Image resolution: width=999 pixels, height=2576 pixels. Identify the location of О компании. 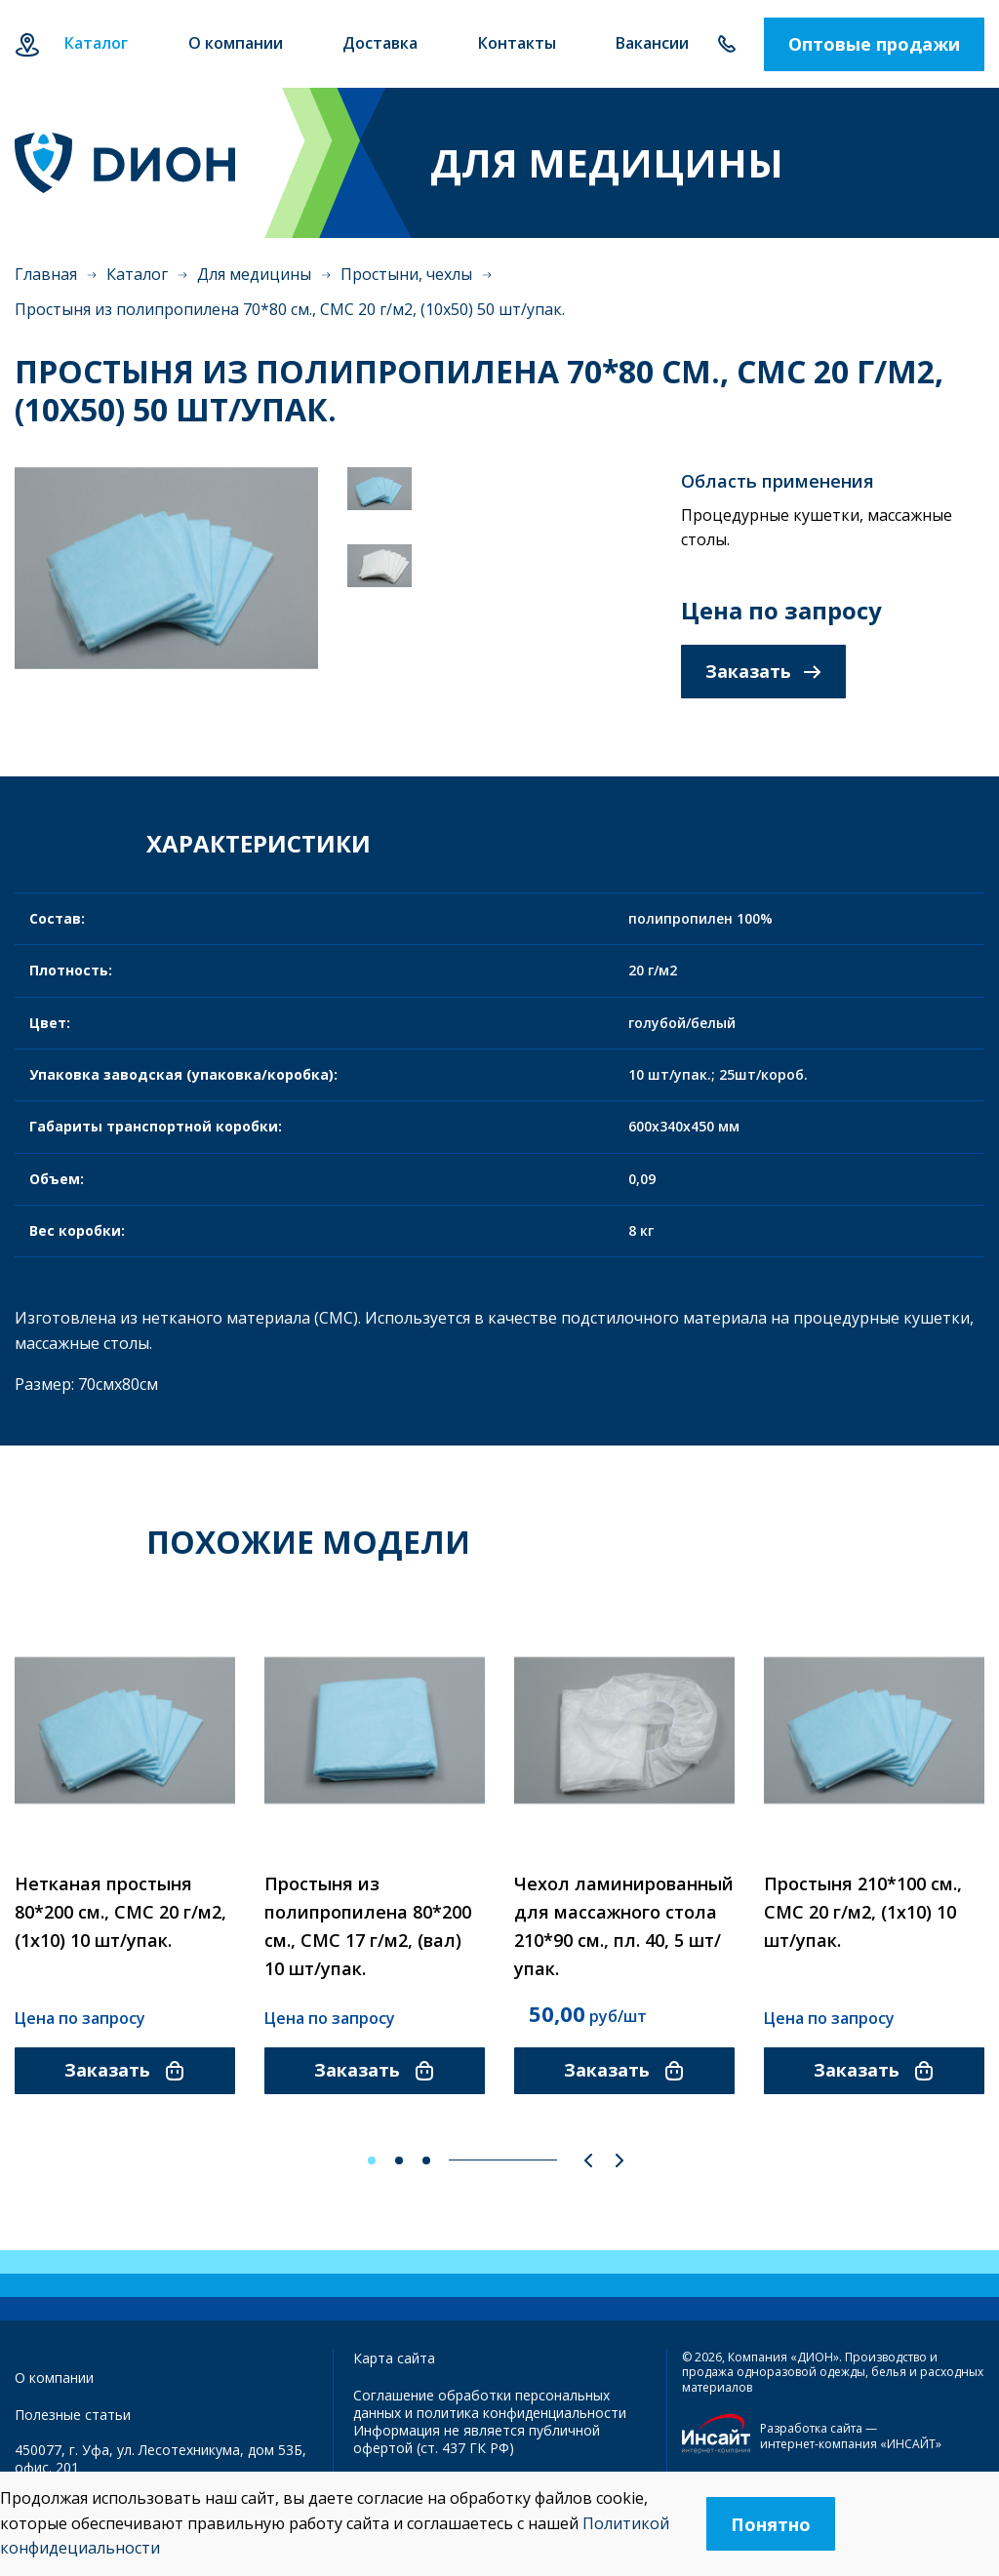
(54, 2377).